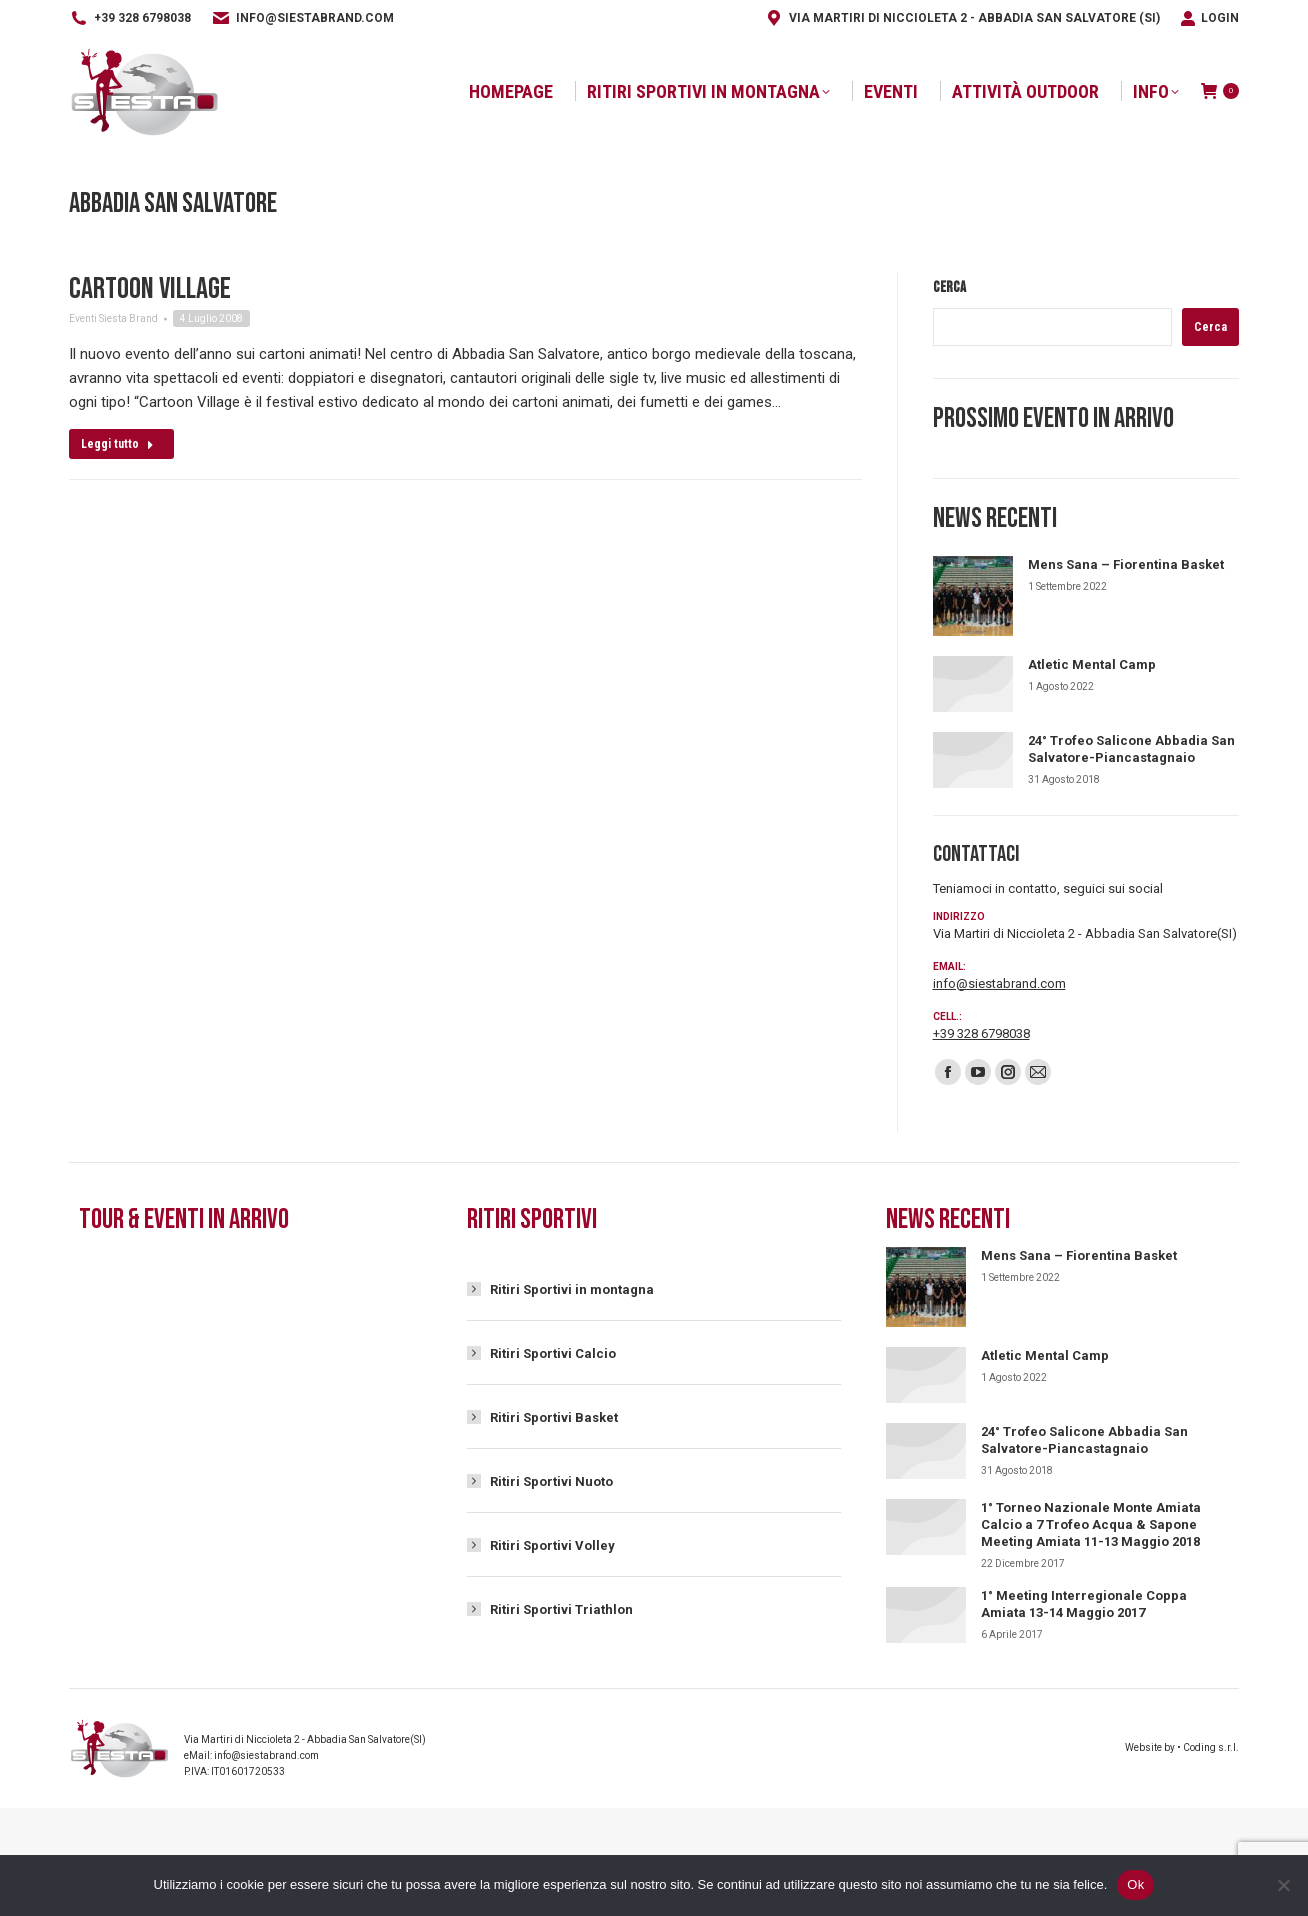  What do you see at coordinates (1283, 1885) in the screenshot?
I see `[No]` at bounding box center [1283, 1885].